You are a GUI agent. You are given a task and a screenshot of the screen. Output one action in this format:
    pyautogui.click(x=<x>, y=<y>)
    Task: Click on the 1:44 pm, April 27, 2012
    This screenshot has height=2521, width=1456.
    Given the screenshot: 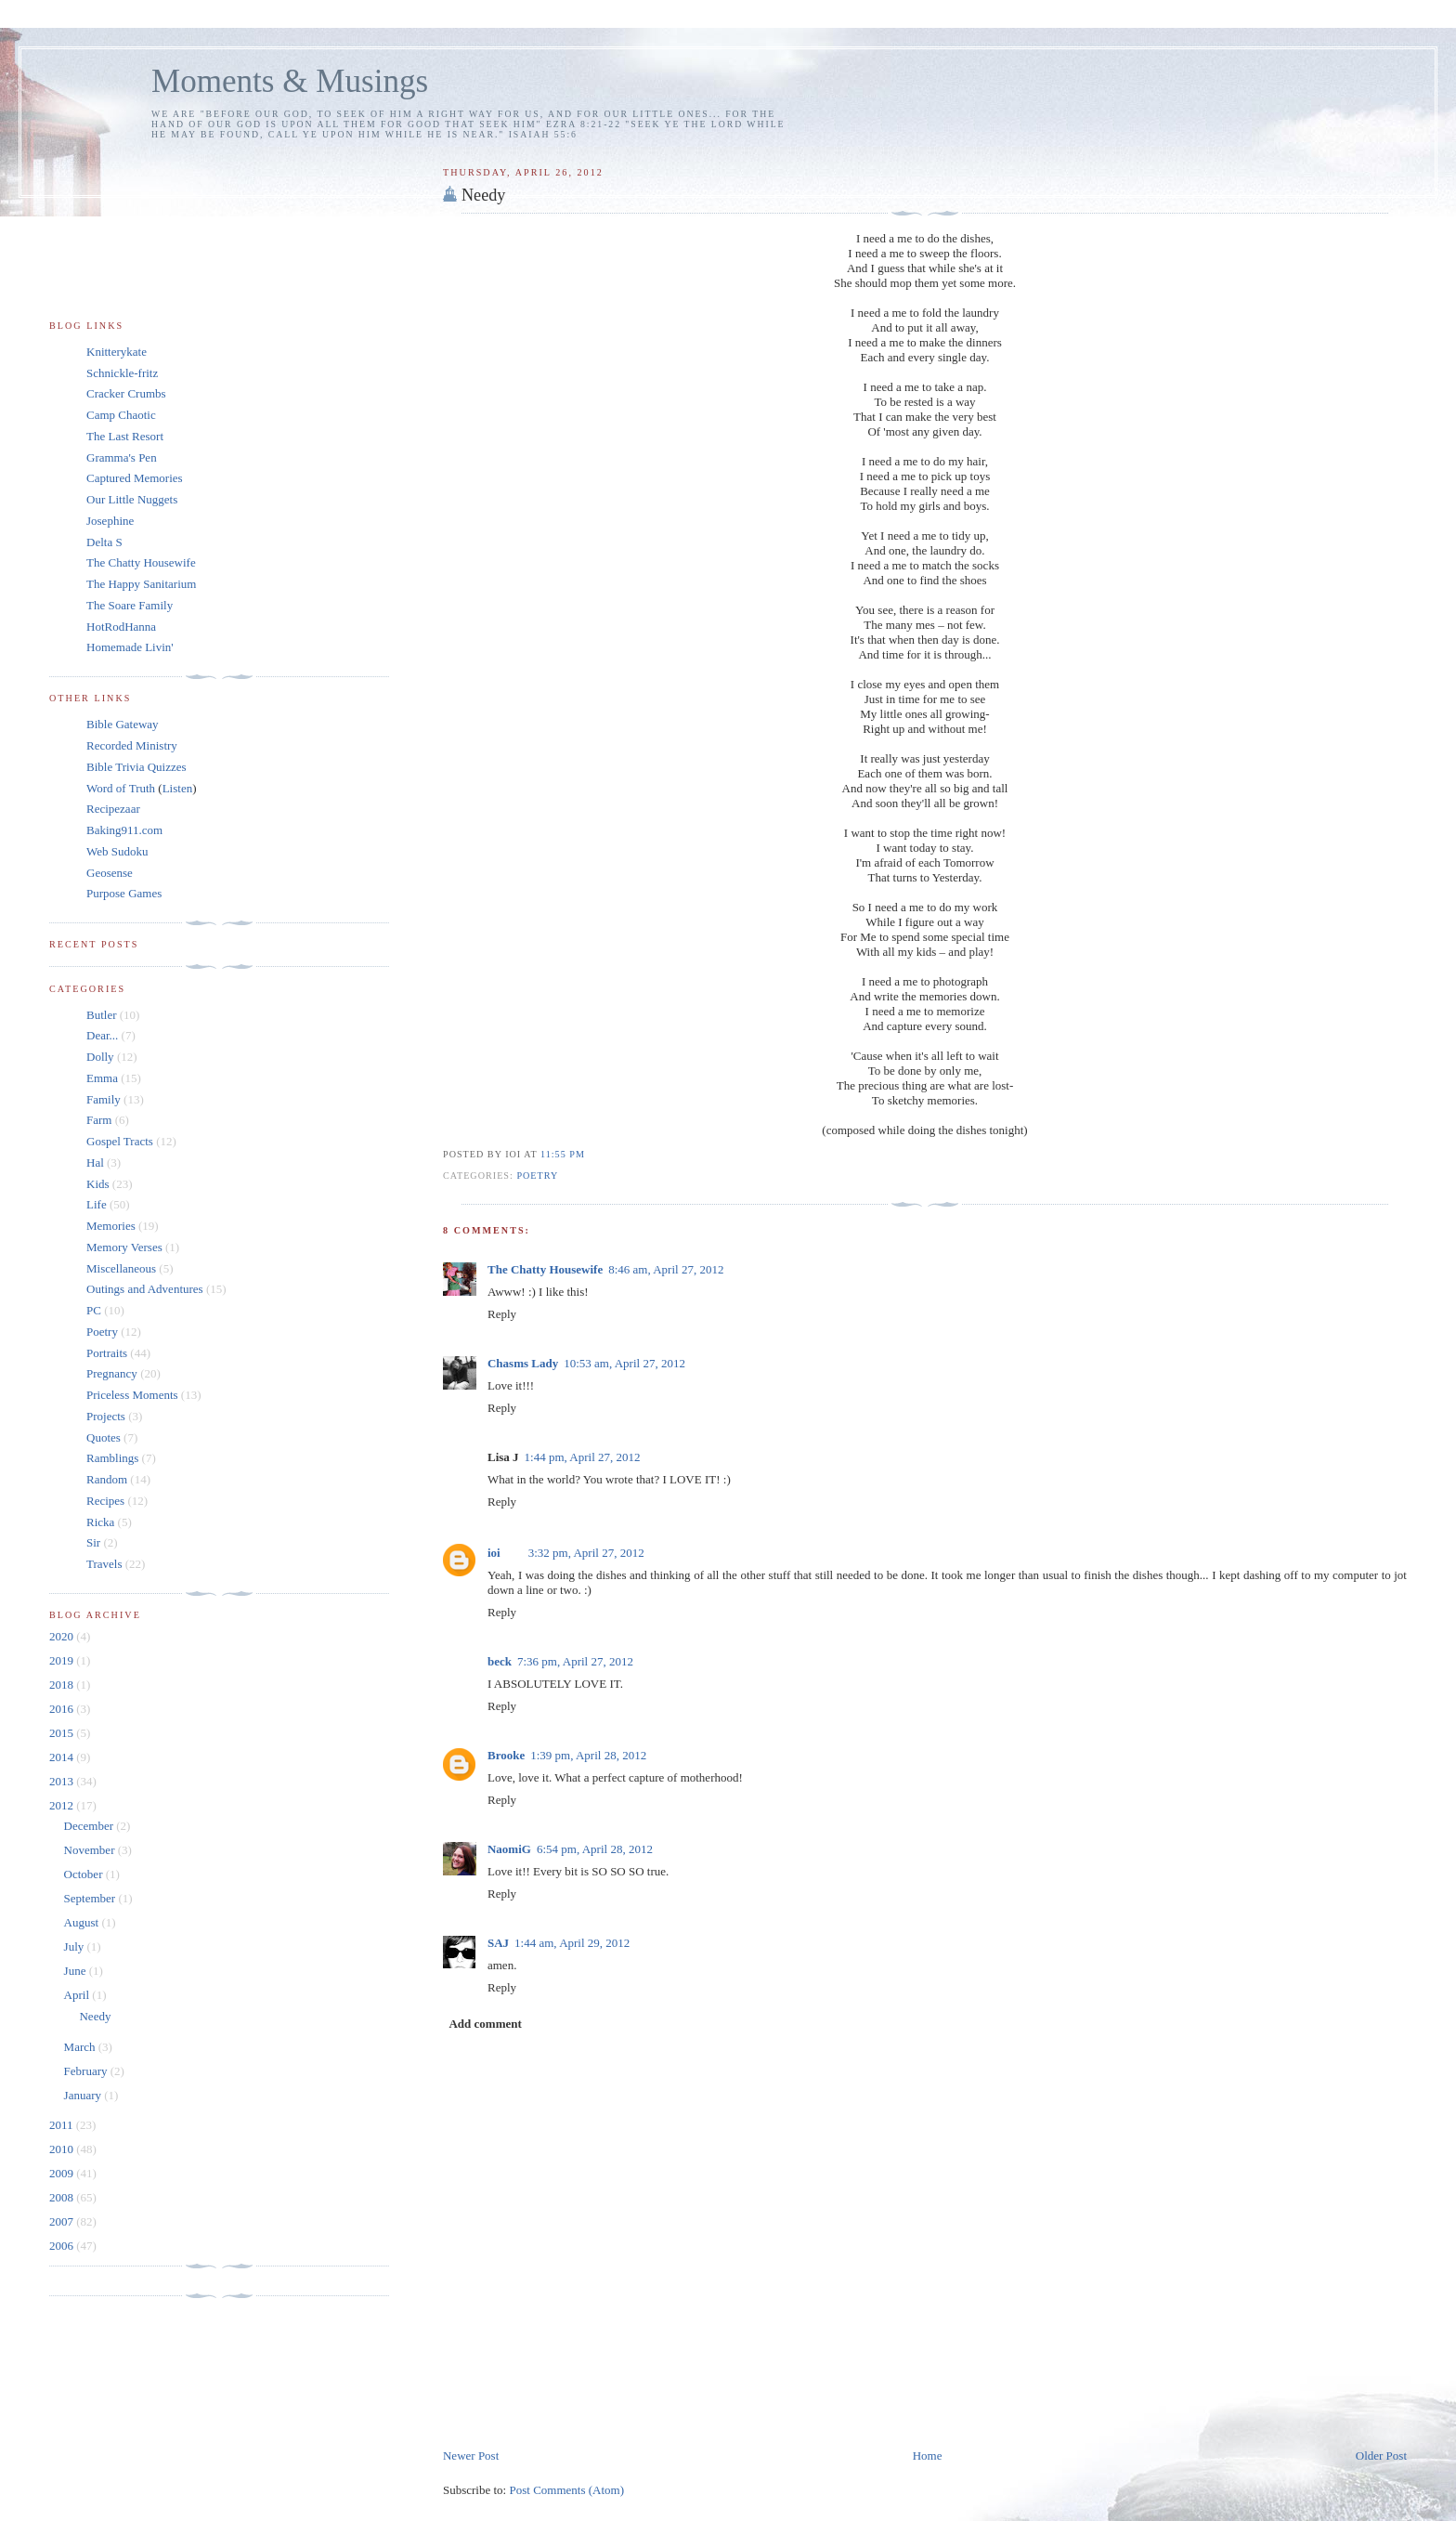 What is the action you would take?
    pyautogui.click(x=583, y=1457)
    